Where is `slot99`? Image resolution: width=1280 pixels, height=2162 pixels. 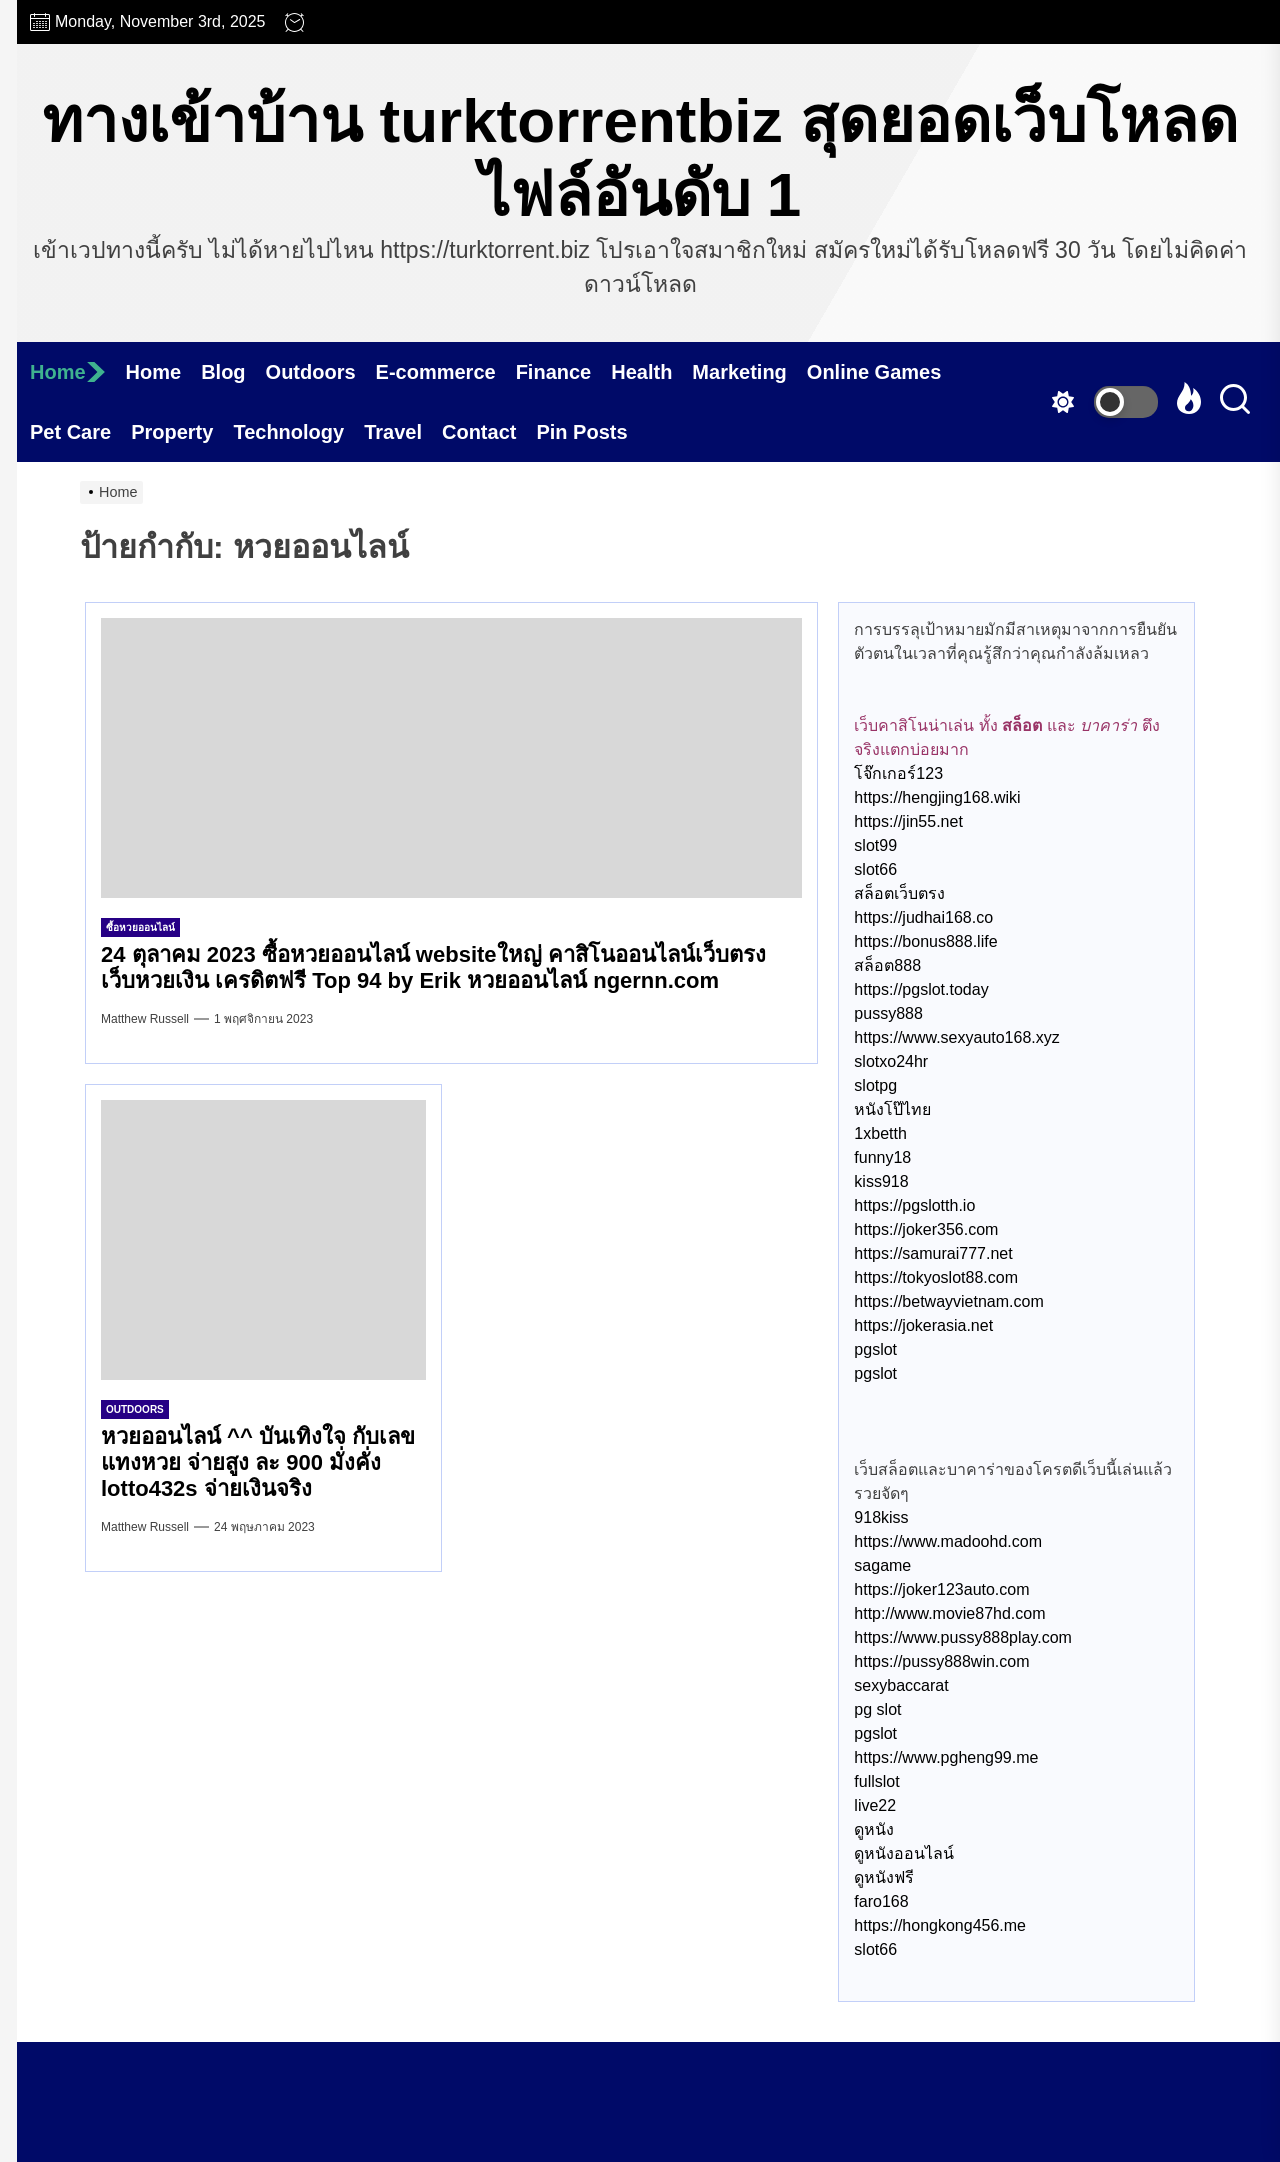
slot99 is located at coordinates (875, 845).